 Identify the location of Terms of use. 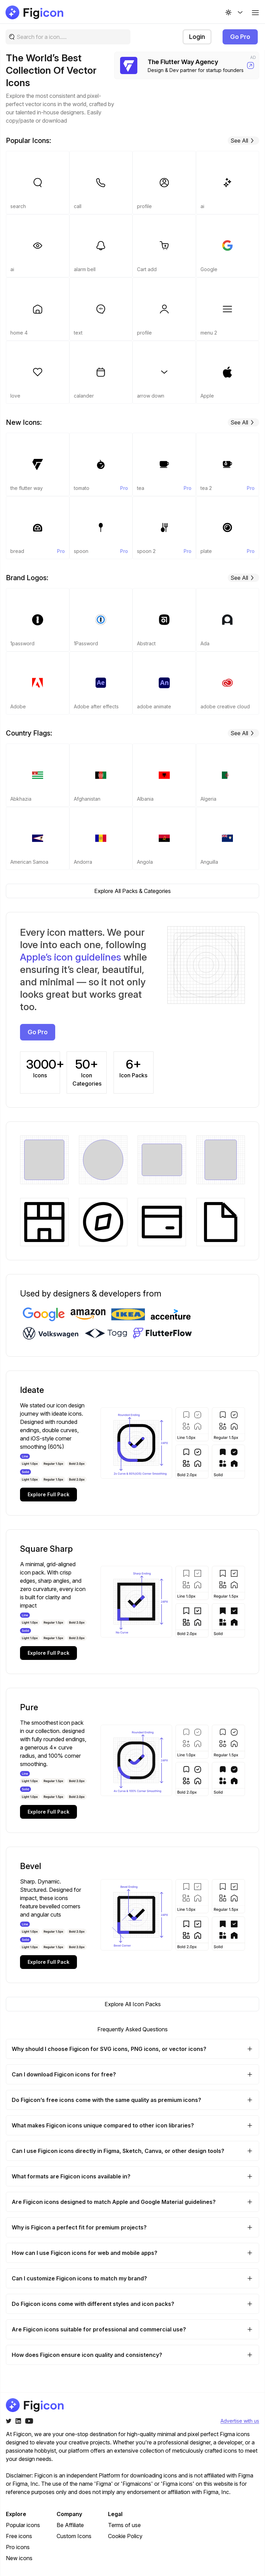
(124, 2525).